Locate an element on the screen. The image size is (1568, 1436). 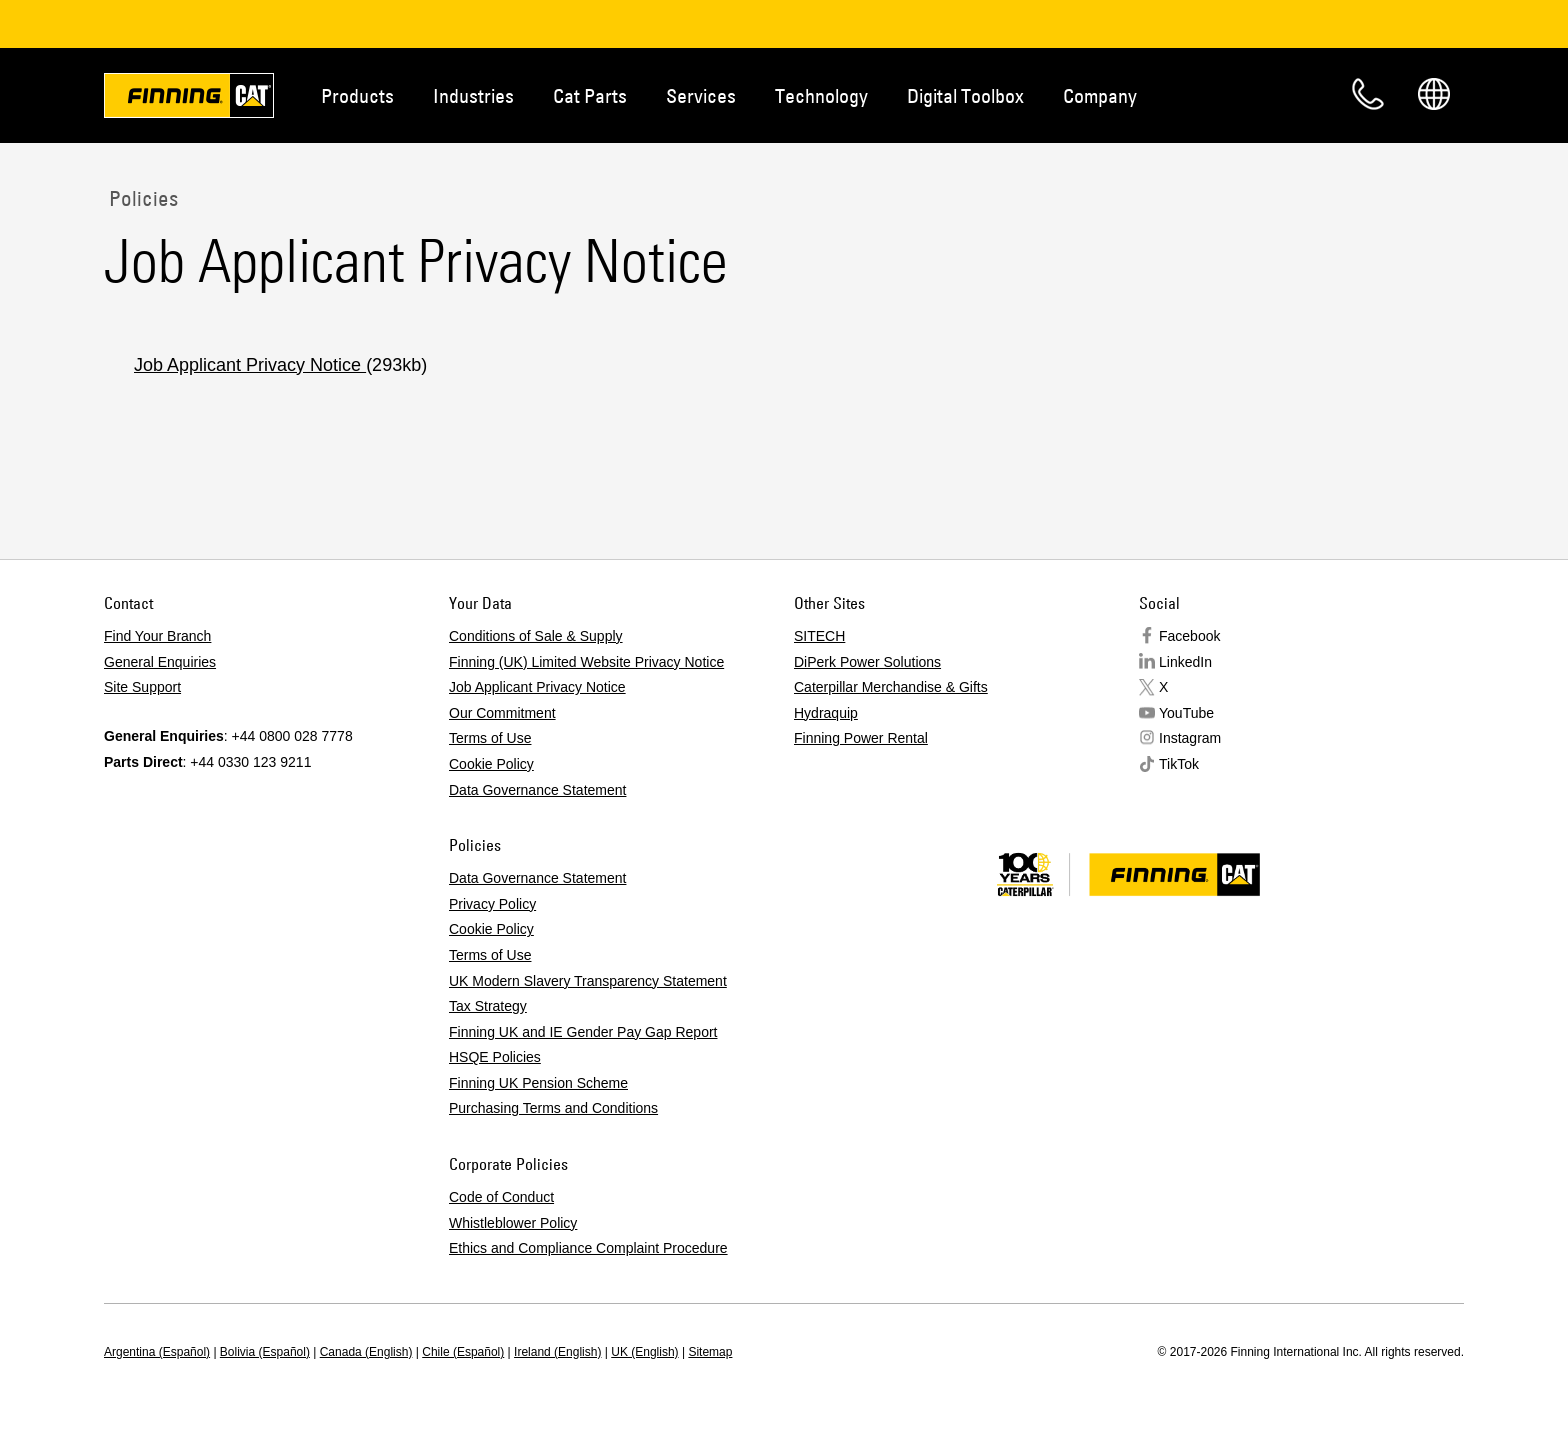
Sitemap is located at coordinates (710, 1352).